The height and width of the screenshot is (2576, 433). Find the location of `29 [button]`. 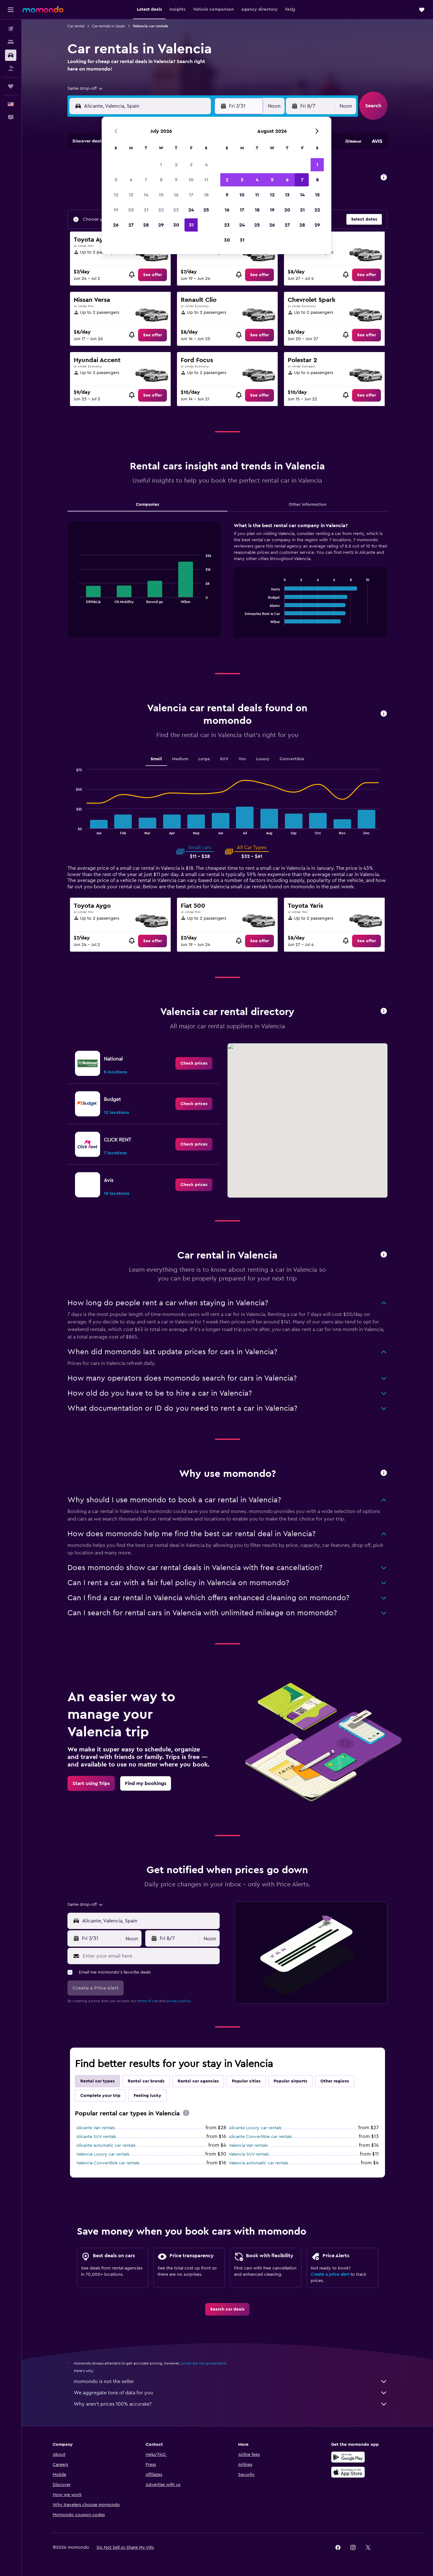

29 [button] is located at coordinates (161, 224).